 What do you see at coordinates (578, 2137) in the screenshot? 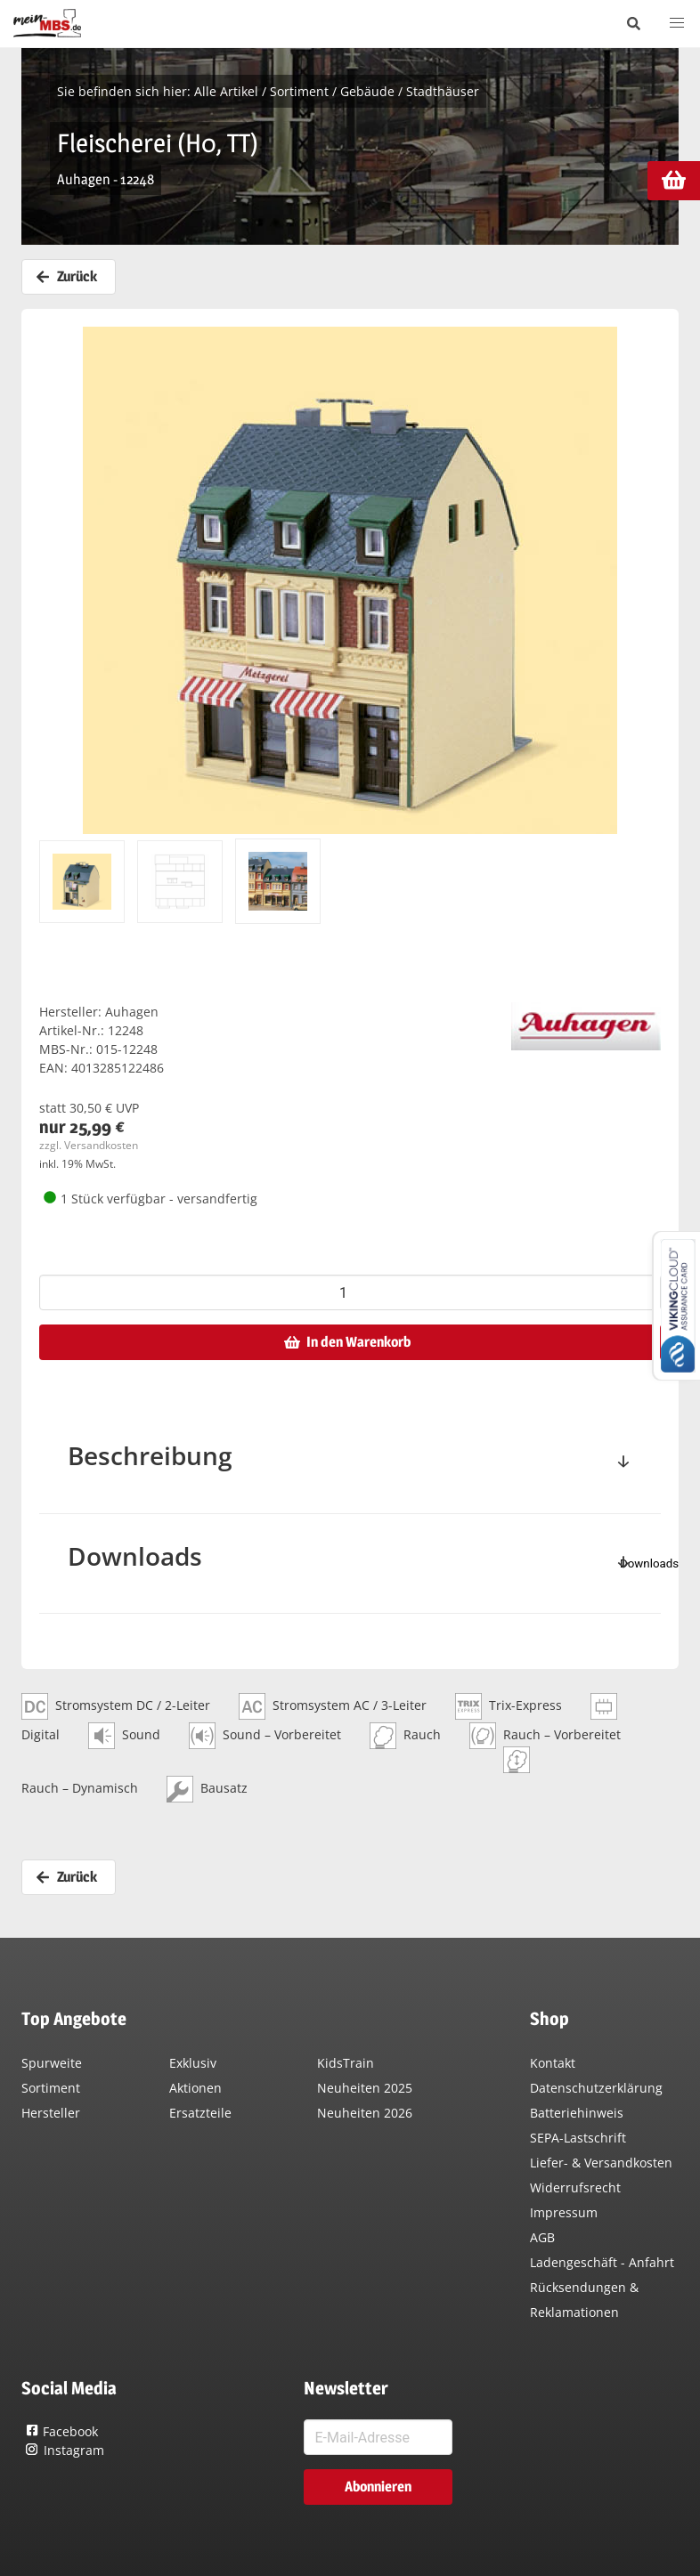
I see `SEPA-Lastschrift` at bounding box center [578, 2137].